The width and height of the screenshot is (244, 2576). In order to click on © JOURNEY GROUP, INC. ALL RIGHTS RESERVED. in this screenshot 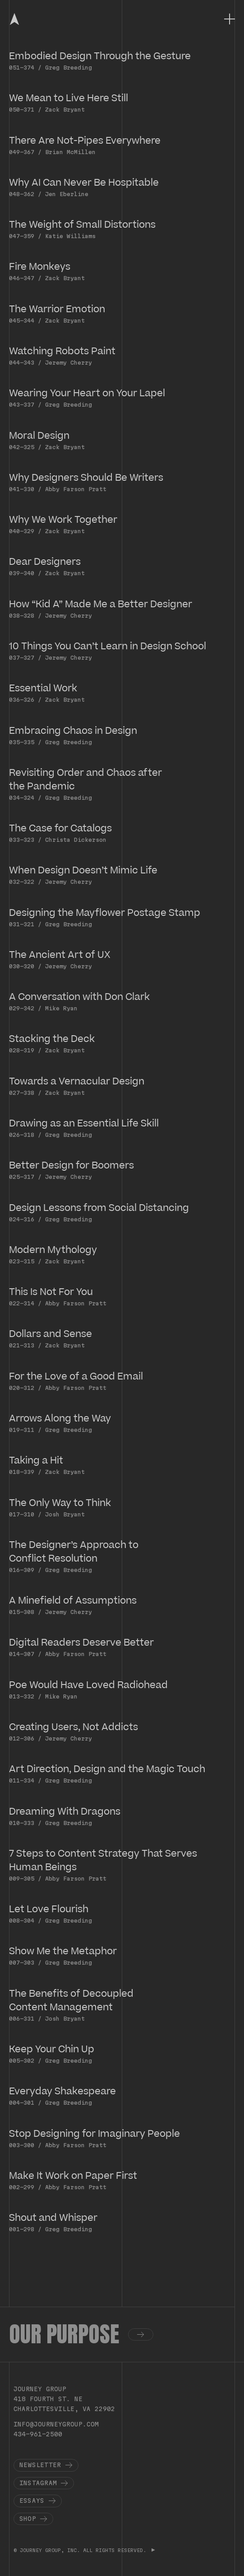, I will do `click(81, 2550)`.